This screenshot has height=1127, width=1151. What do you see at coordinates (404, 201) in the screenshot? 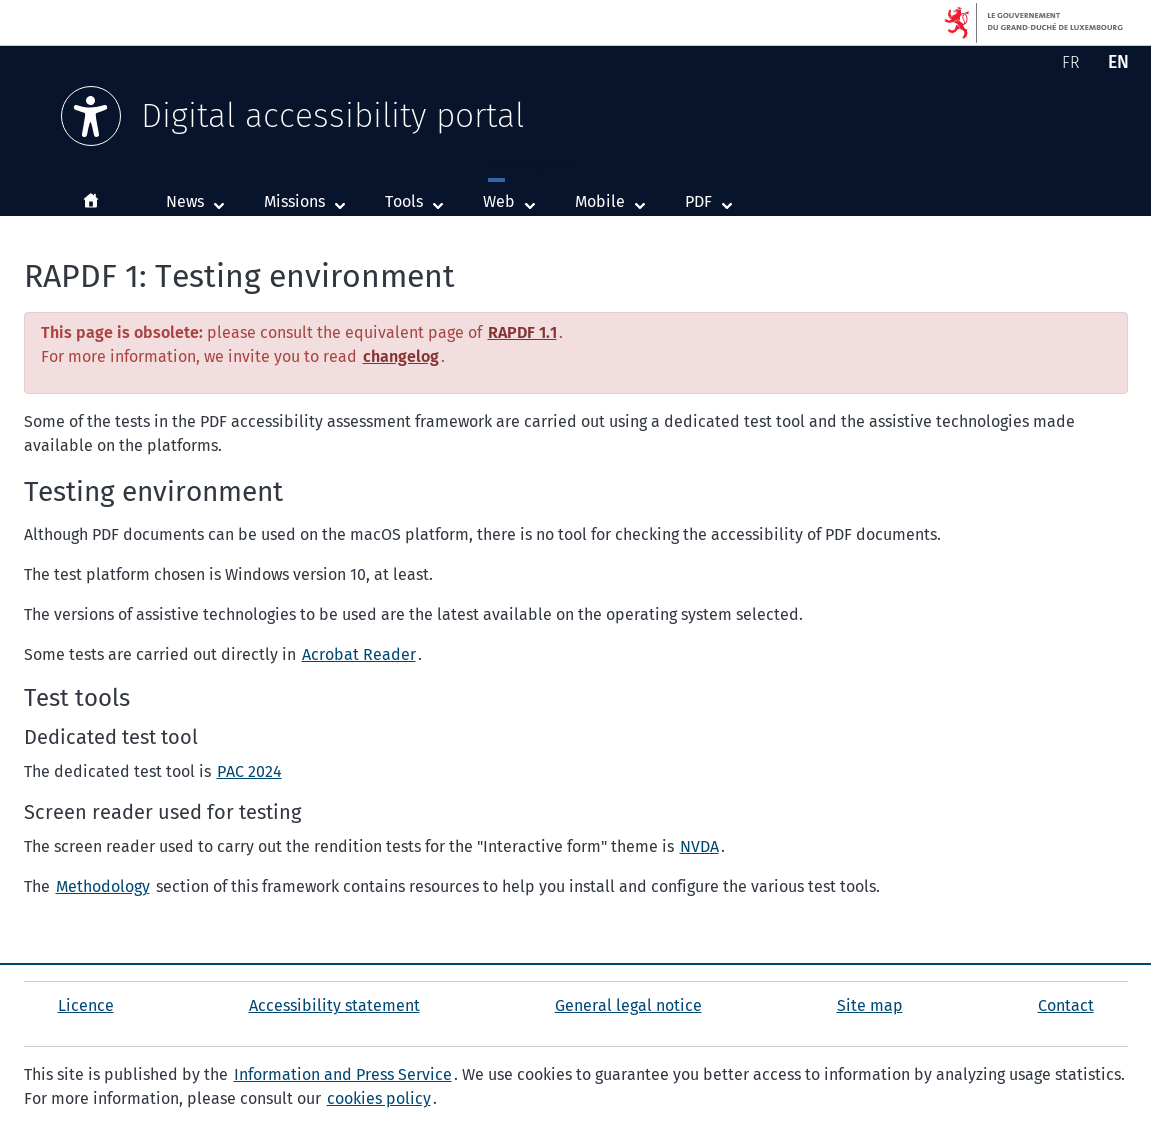
I see `Tools` at bounding box center [404, 201].